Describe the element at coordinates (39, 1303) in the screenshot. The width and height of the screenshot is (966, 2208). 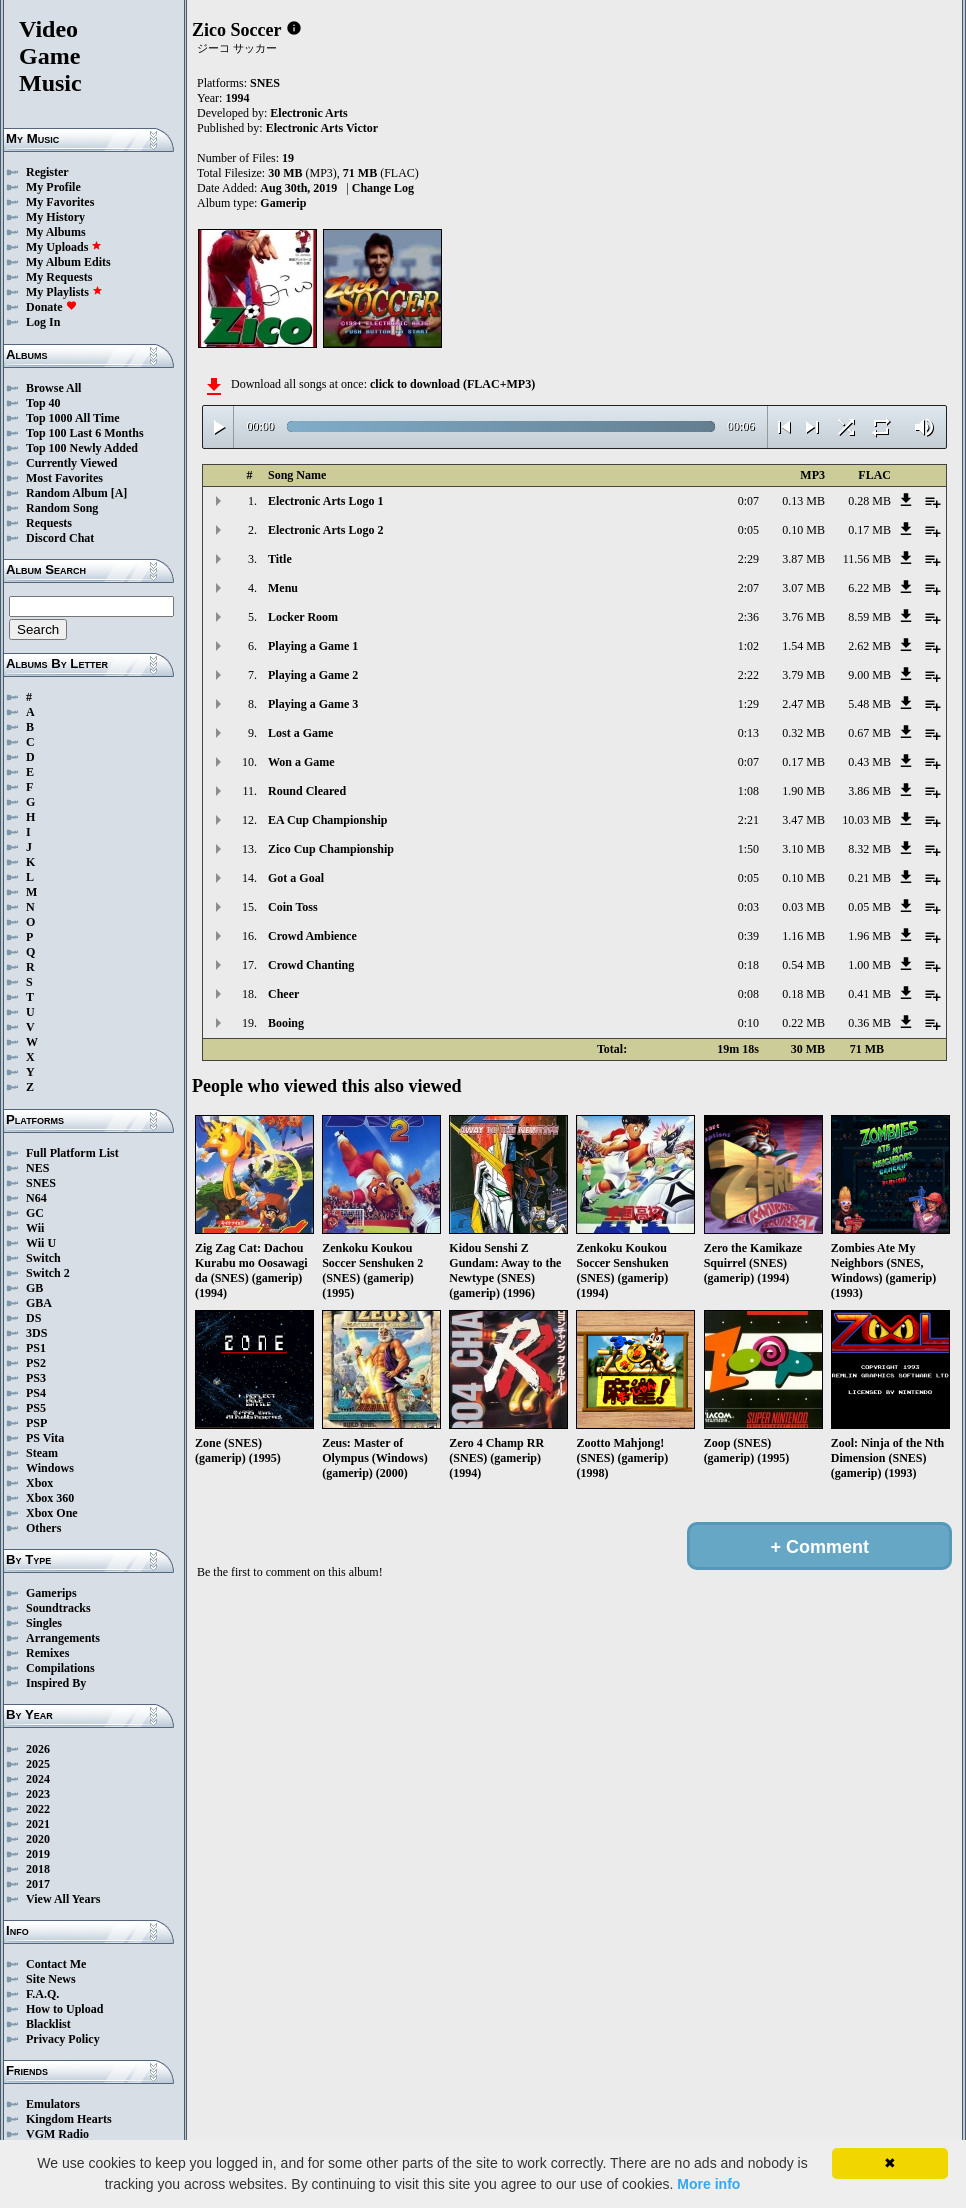
I see `GBA` at that location.